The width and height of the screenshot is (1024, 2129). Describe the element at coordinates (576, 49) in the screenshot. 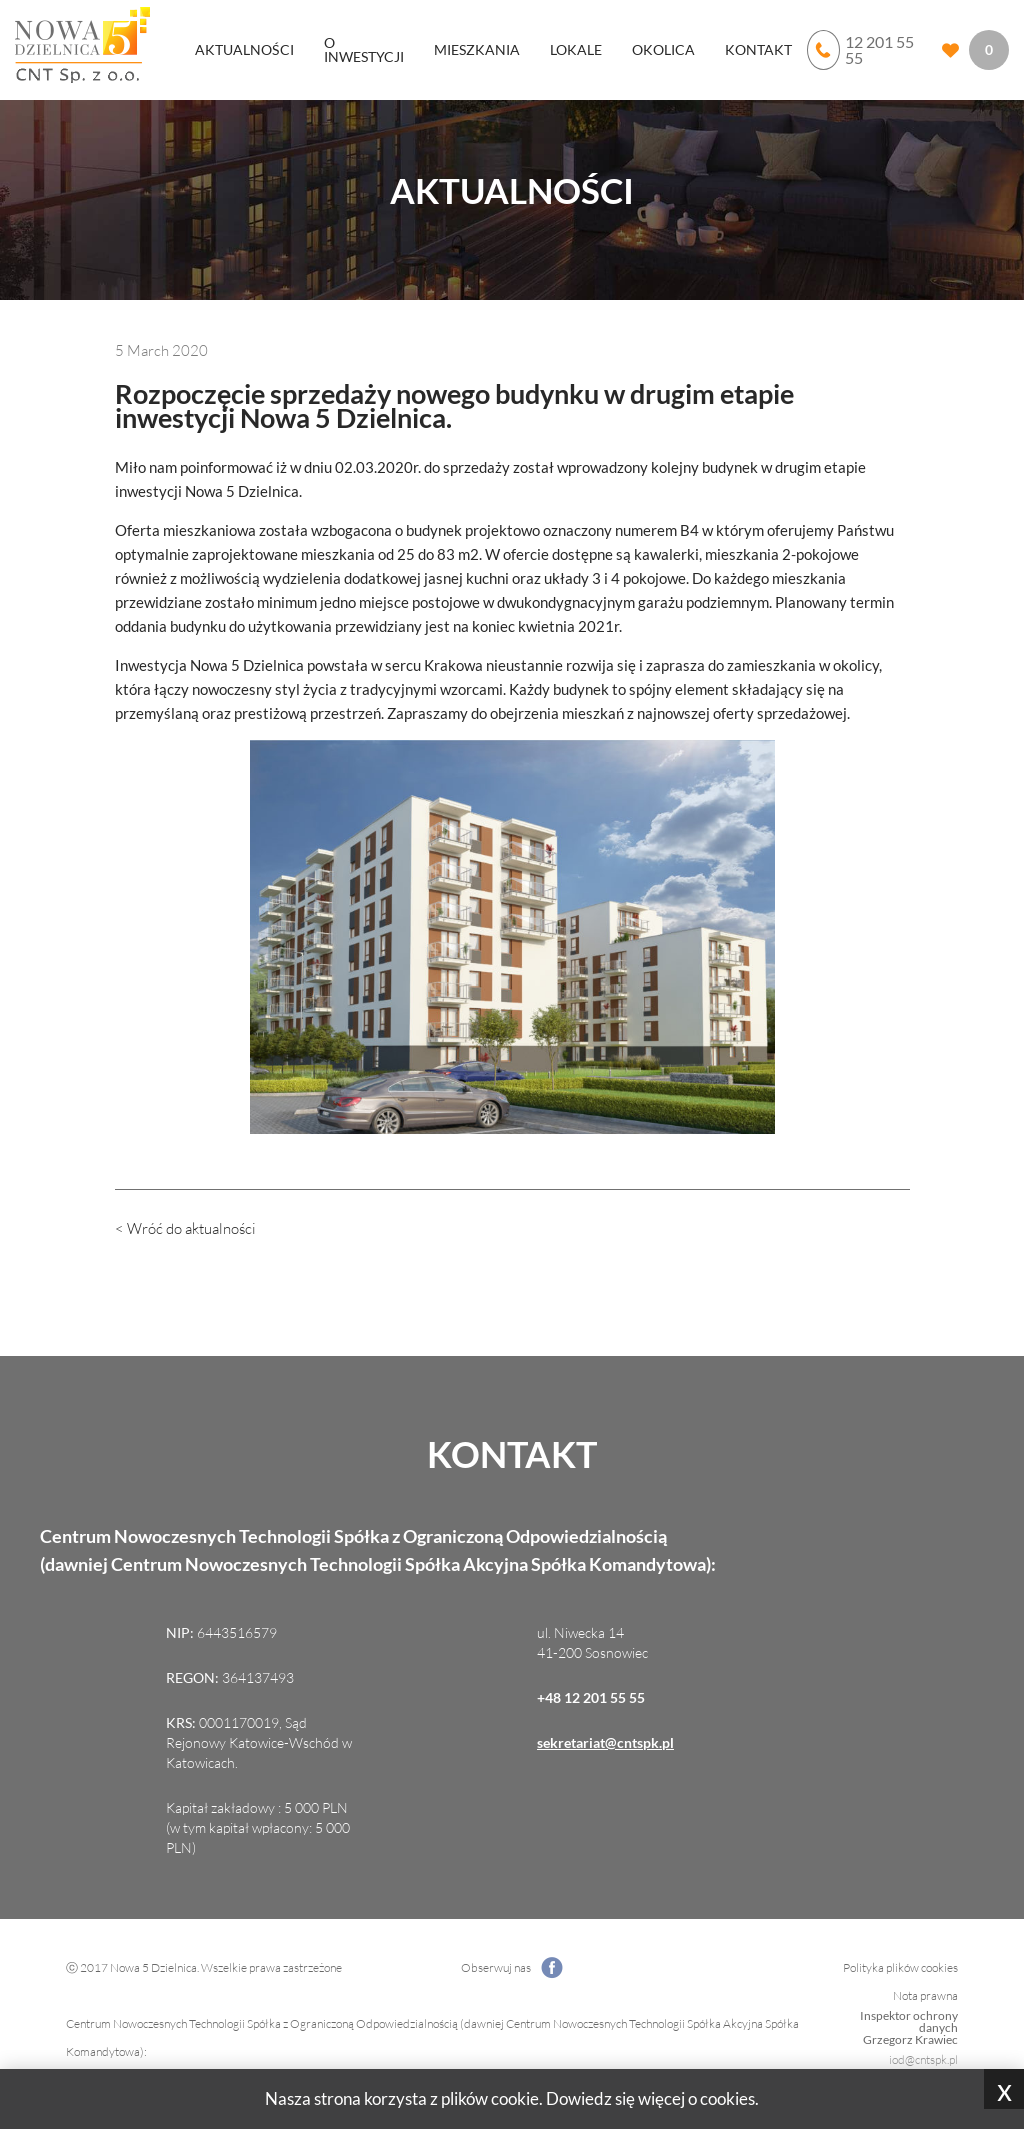

I see `Lokale` at that location.